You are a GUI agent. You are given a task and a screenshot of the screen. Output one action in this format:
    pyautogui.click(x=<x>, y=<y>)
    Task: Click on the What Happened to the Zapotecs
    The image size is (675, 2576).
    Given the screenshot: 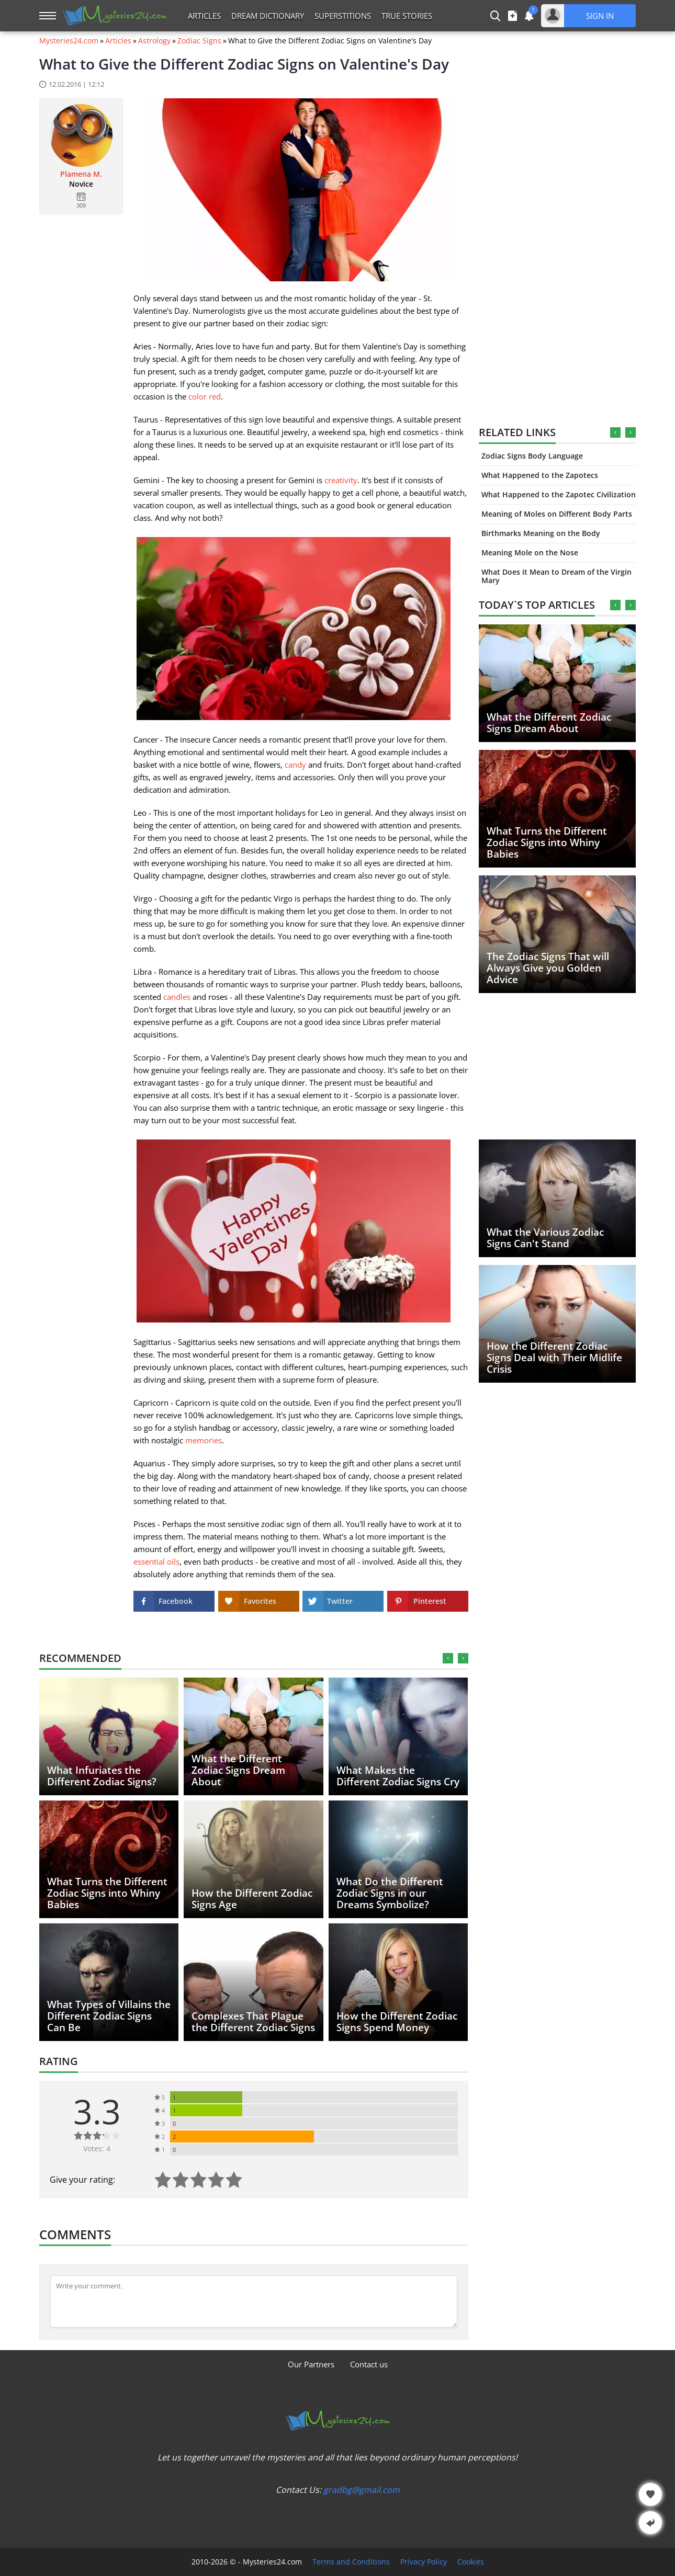 What is the action you would take?
    pyautogui.click(x=539, y=475)
    